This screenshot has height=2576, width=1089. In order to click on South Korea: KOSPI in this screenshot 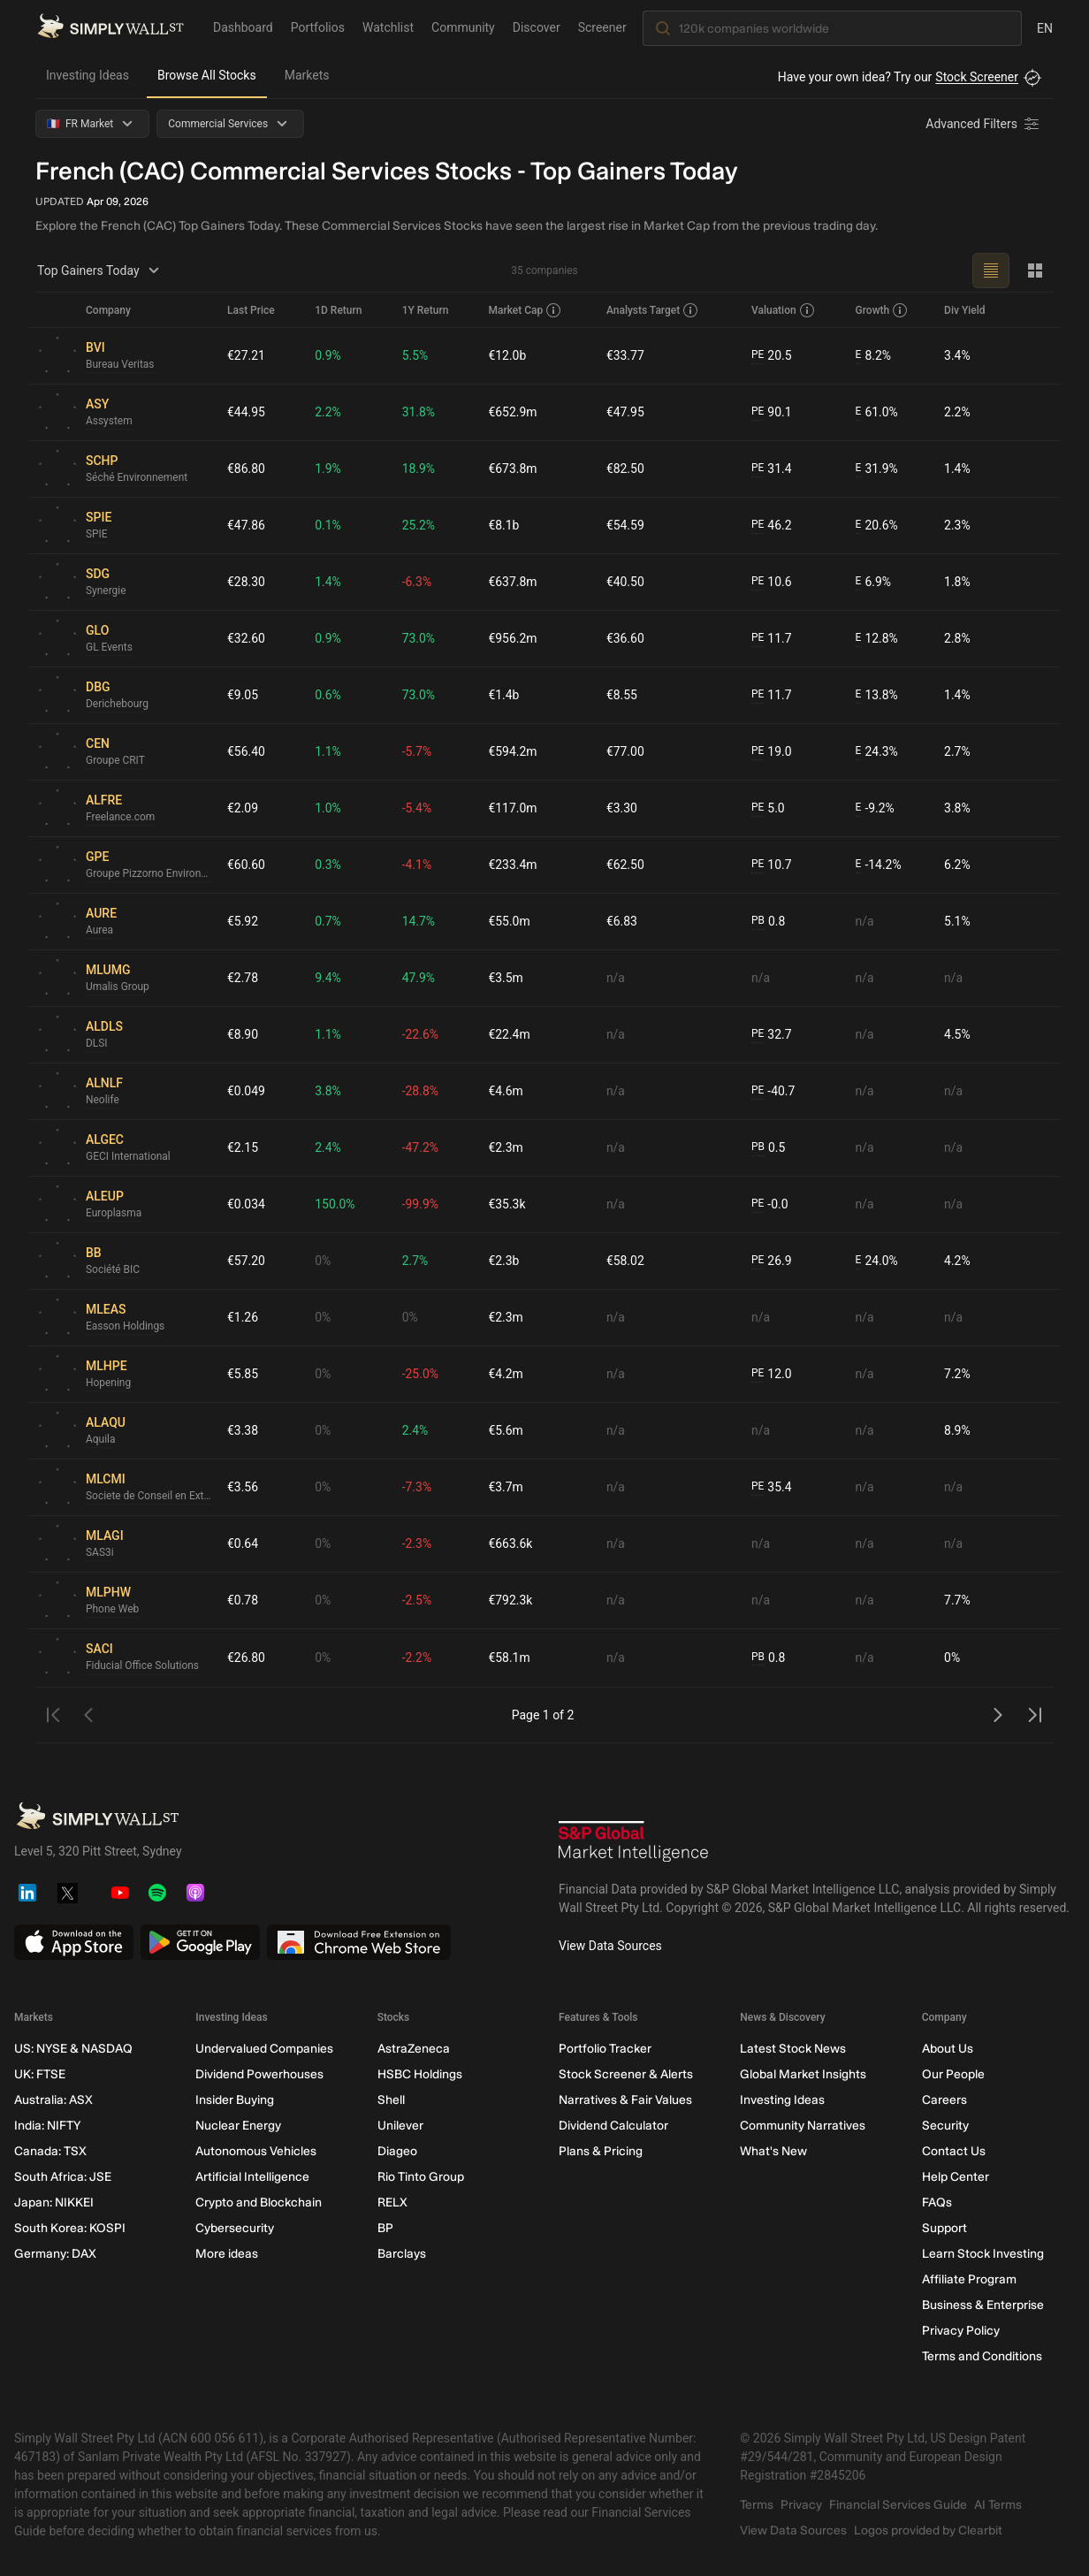, I will do `click(70, 2228)`.